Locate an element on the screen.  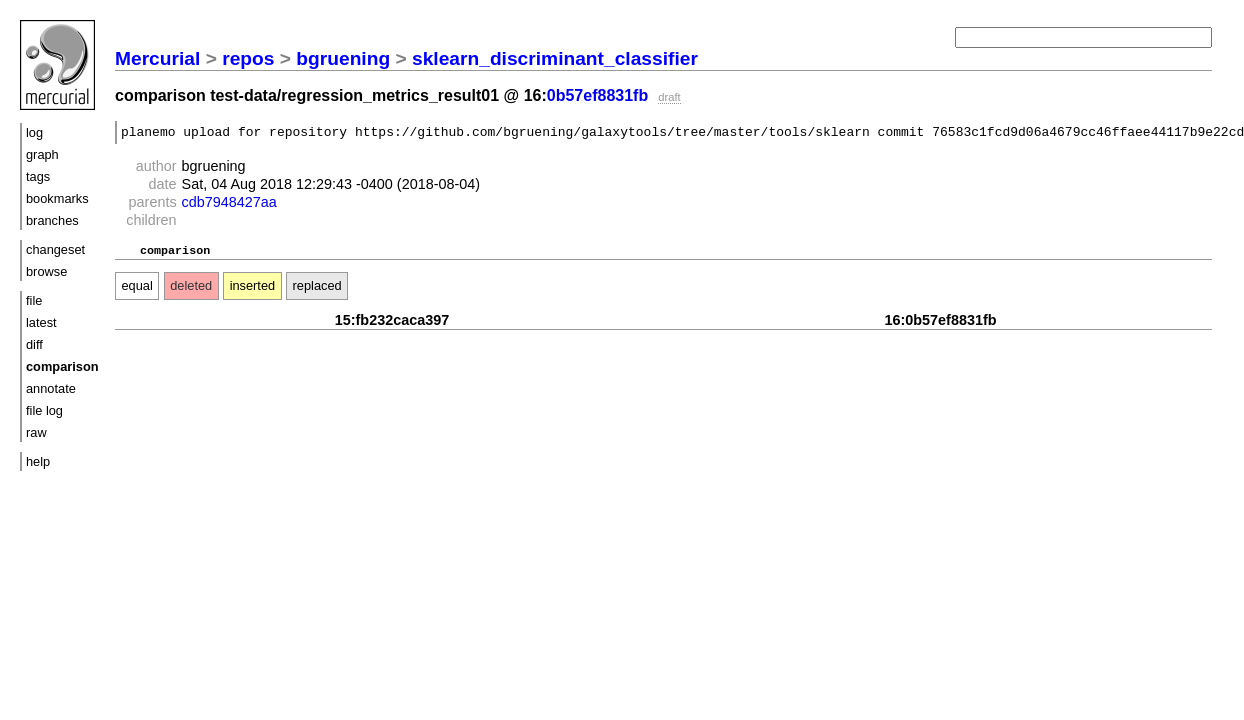
tags is located at coordinates (38, 176).